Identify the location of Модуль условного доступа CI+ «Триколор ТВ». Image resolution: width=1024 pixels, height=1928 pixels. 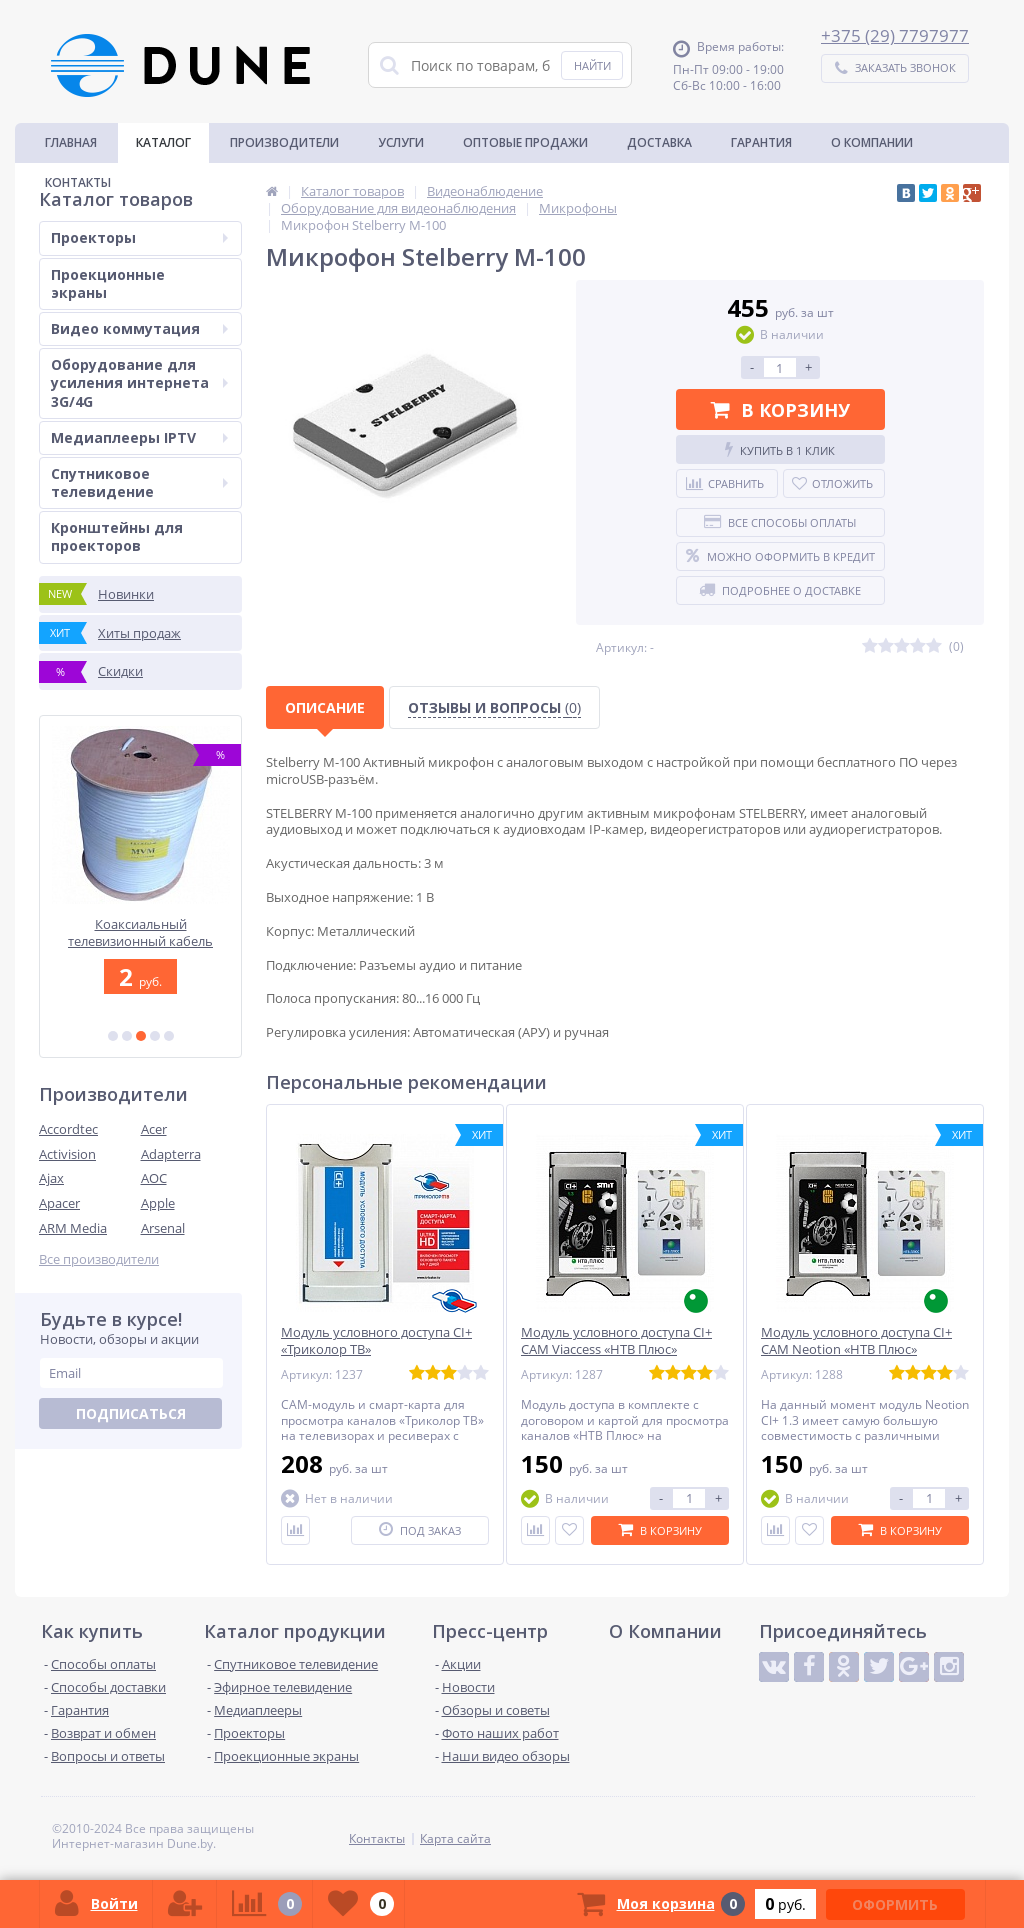
(376, 1341).